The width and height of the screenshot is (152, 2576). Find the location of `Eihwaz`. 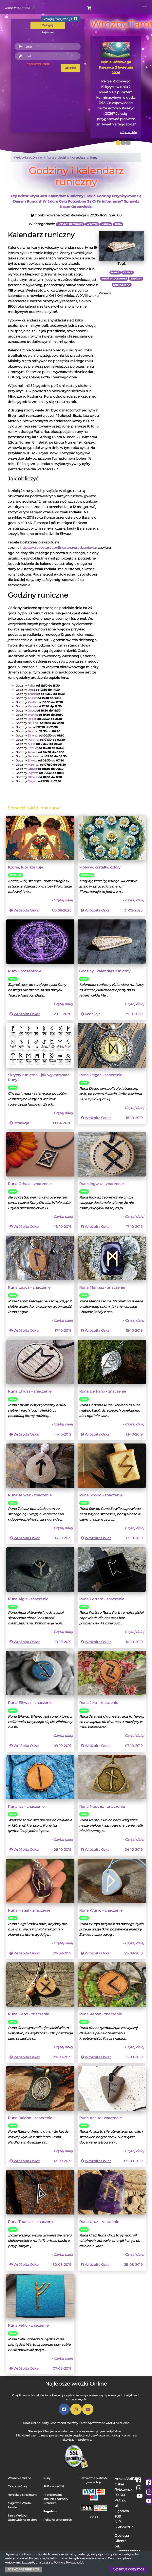

Eihwaz is located at coordinates (32, 735).